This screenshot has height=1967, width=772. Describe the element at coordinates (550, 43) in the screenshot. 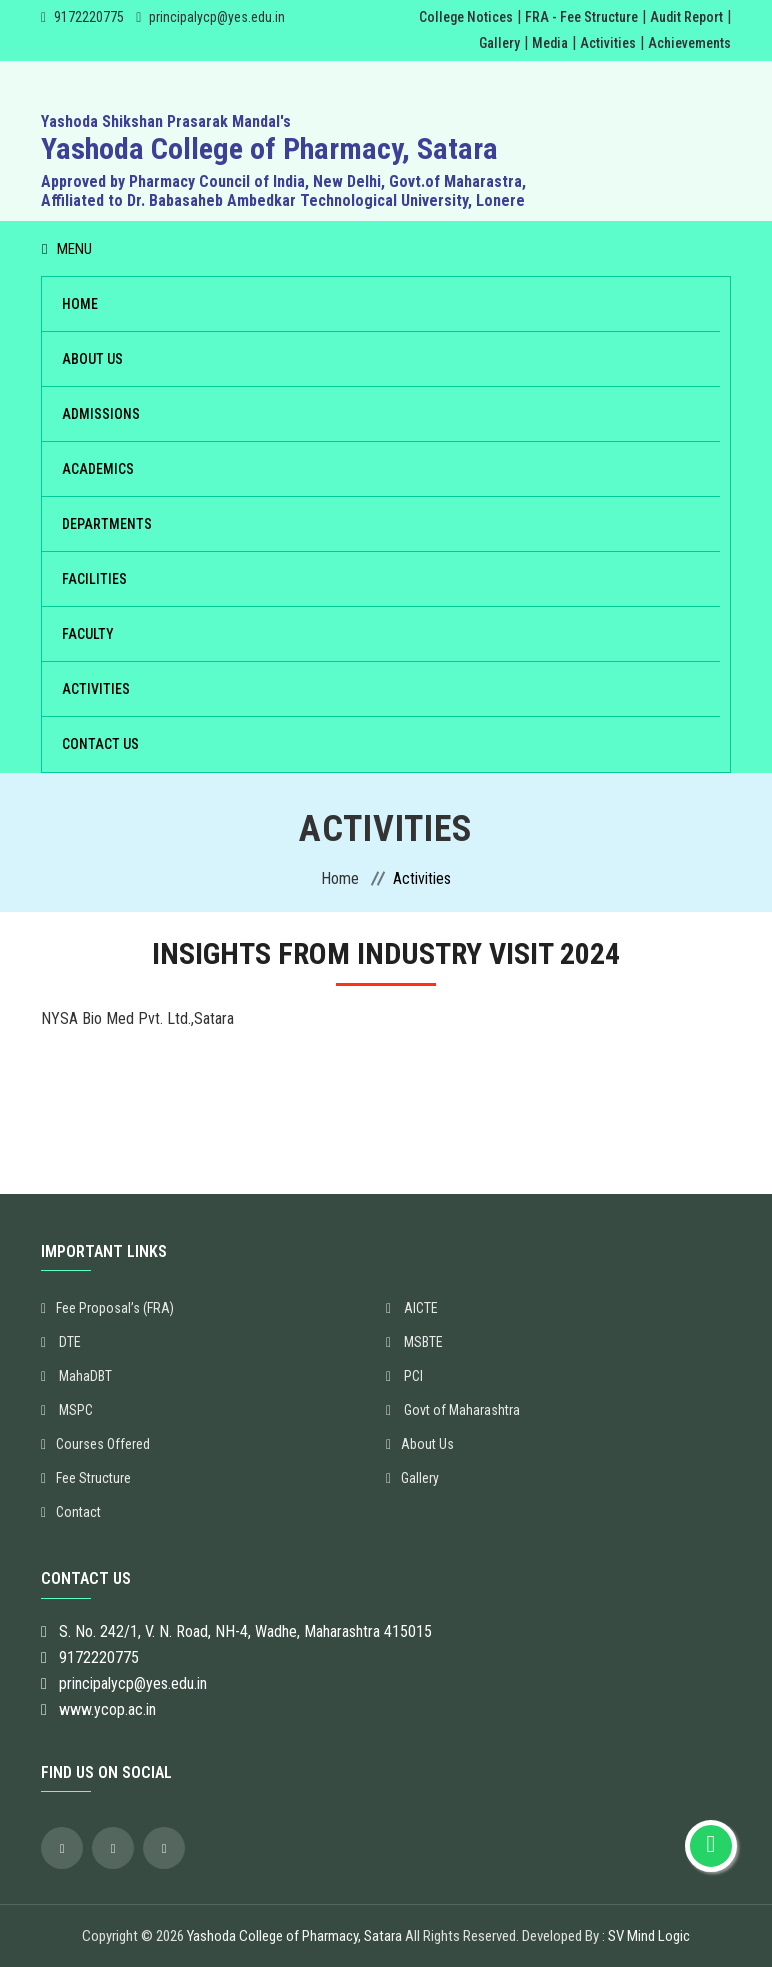

I see `Media` at that location.